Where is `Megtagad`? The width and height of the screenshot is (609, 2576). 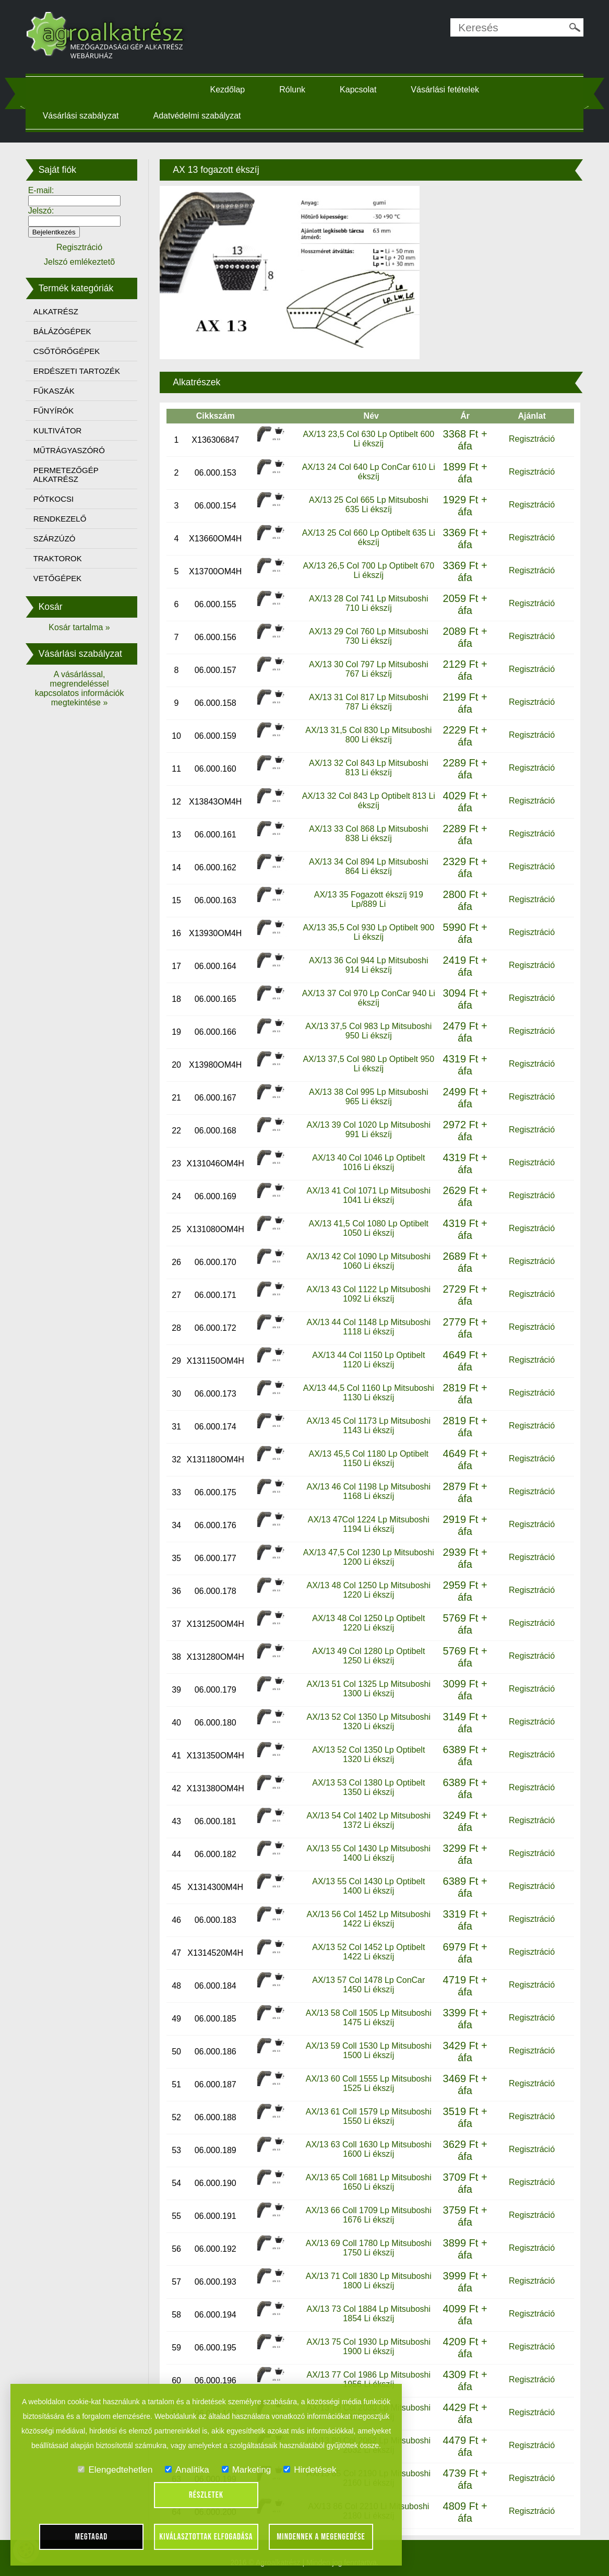 Megtagad is located at coordinates (91, 2537).